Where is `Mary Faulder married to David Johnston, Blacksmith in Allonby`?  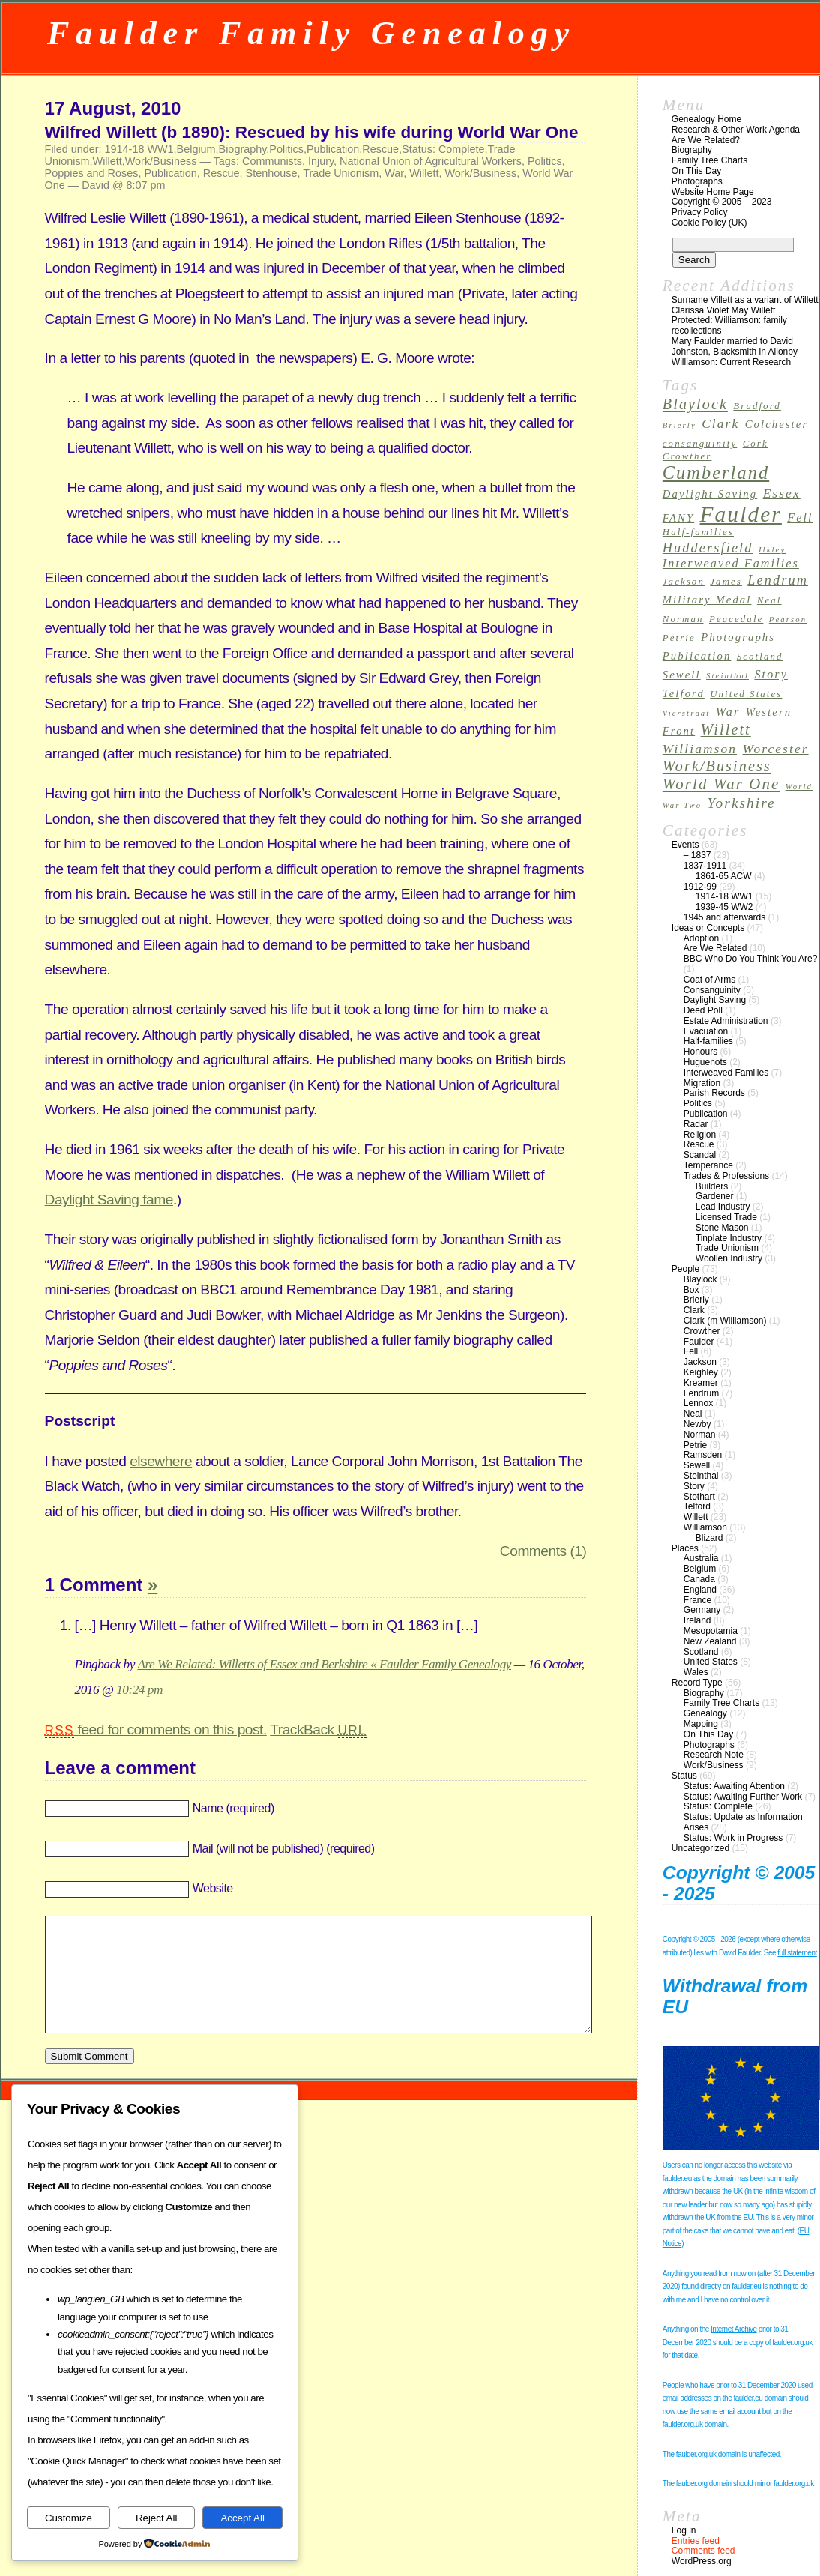 Mary Faulder married to David Johnston, Blacksmith in Allonby is located at coordinates (735, 346).